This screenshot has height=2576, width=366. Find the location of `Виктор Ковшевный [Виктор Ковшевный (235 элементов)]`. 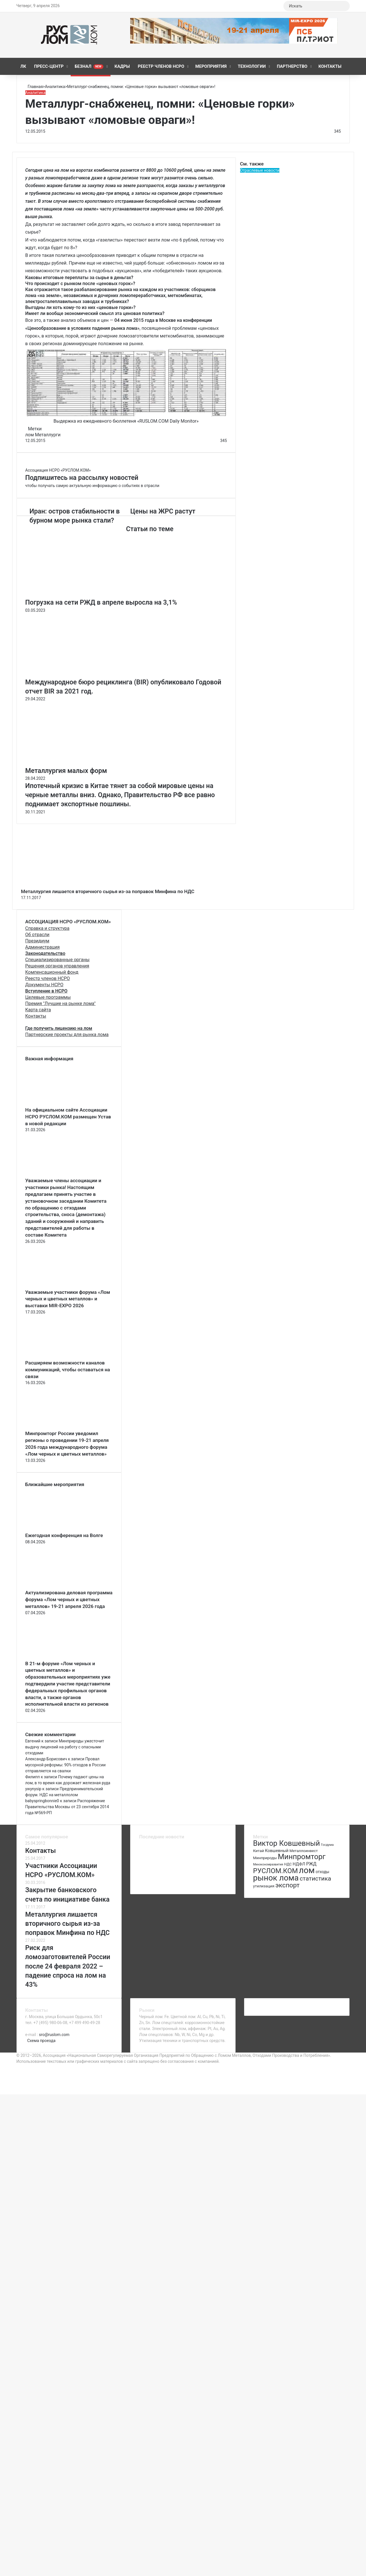

Виктор Ковшевный [Виктор Ковшевный (235 элементов)] is located at coordinates (286, 1843).